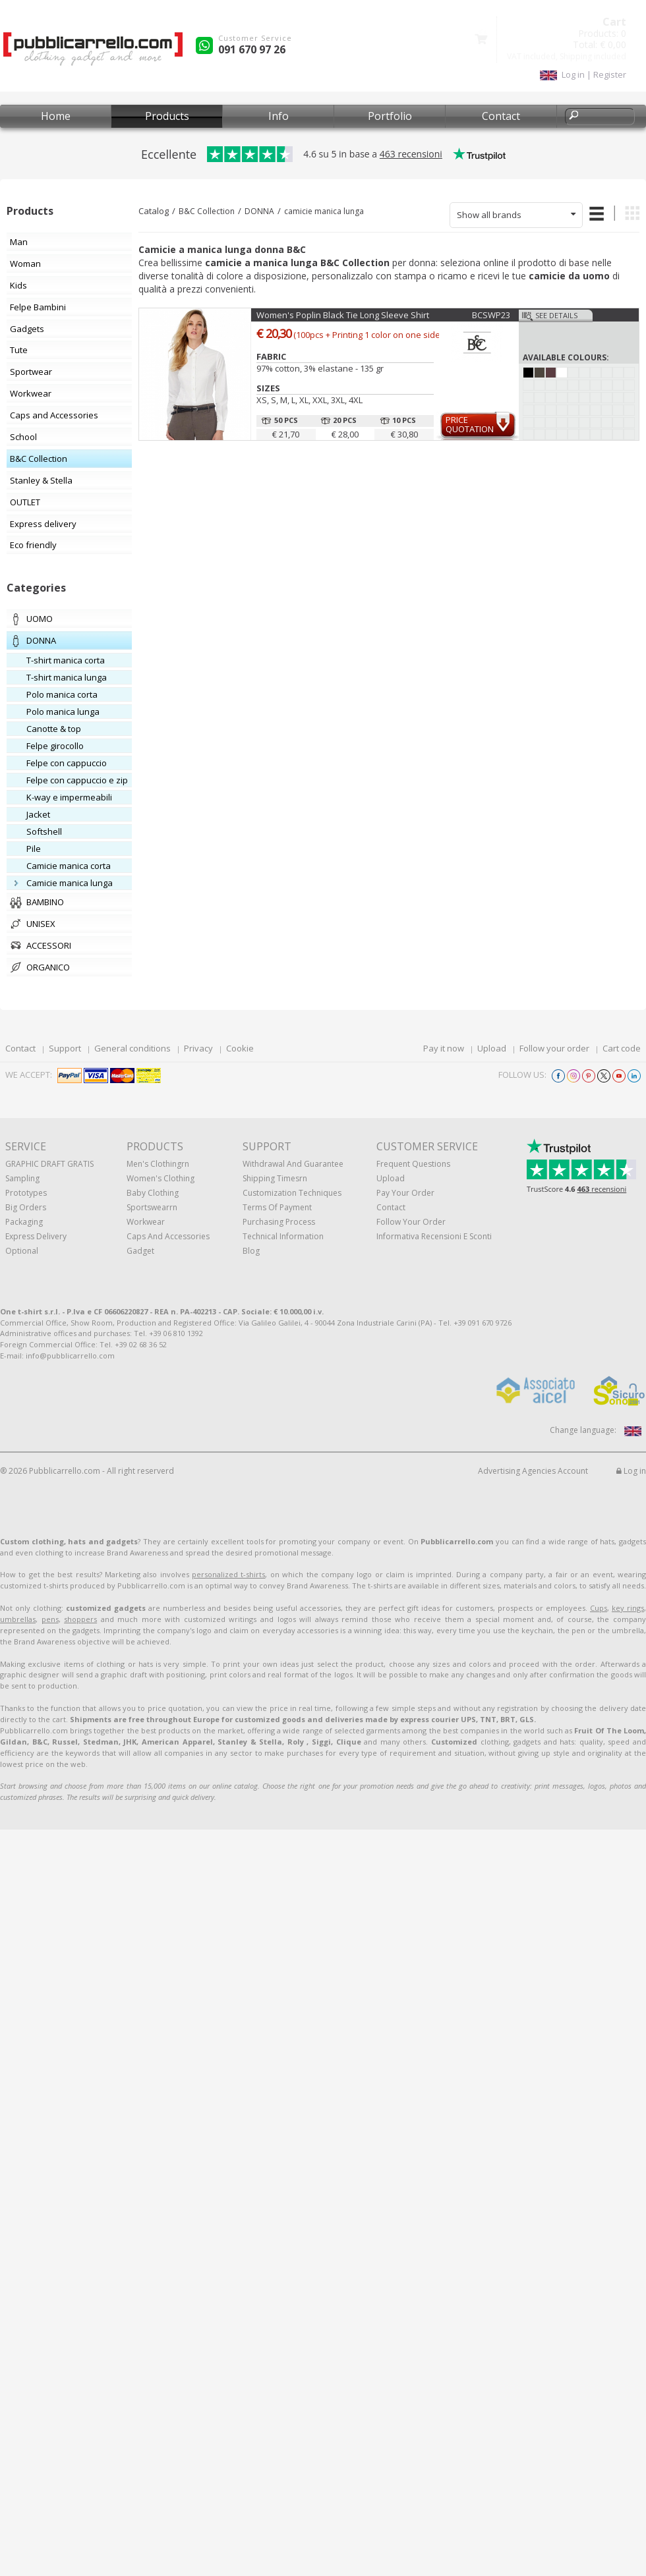 The width and height of the screenshot is (646, 2576). I want to click on Log in, so click(631, 1470).